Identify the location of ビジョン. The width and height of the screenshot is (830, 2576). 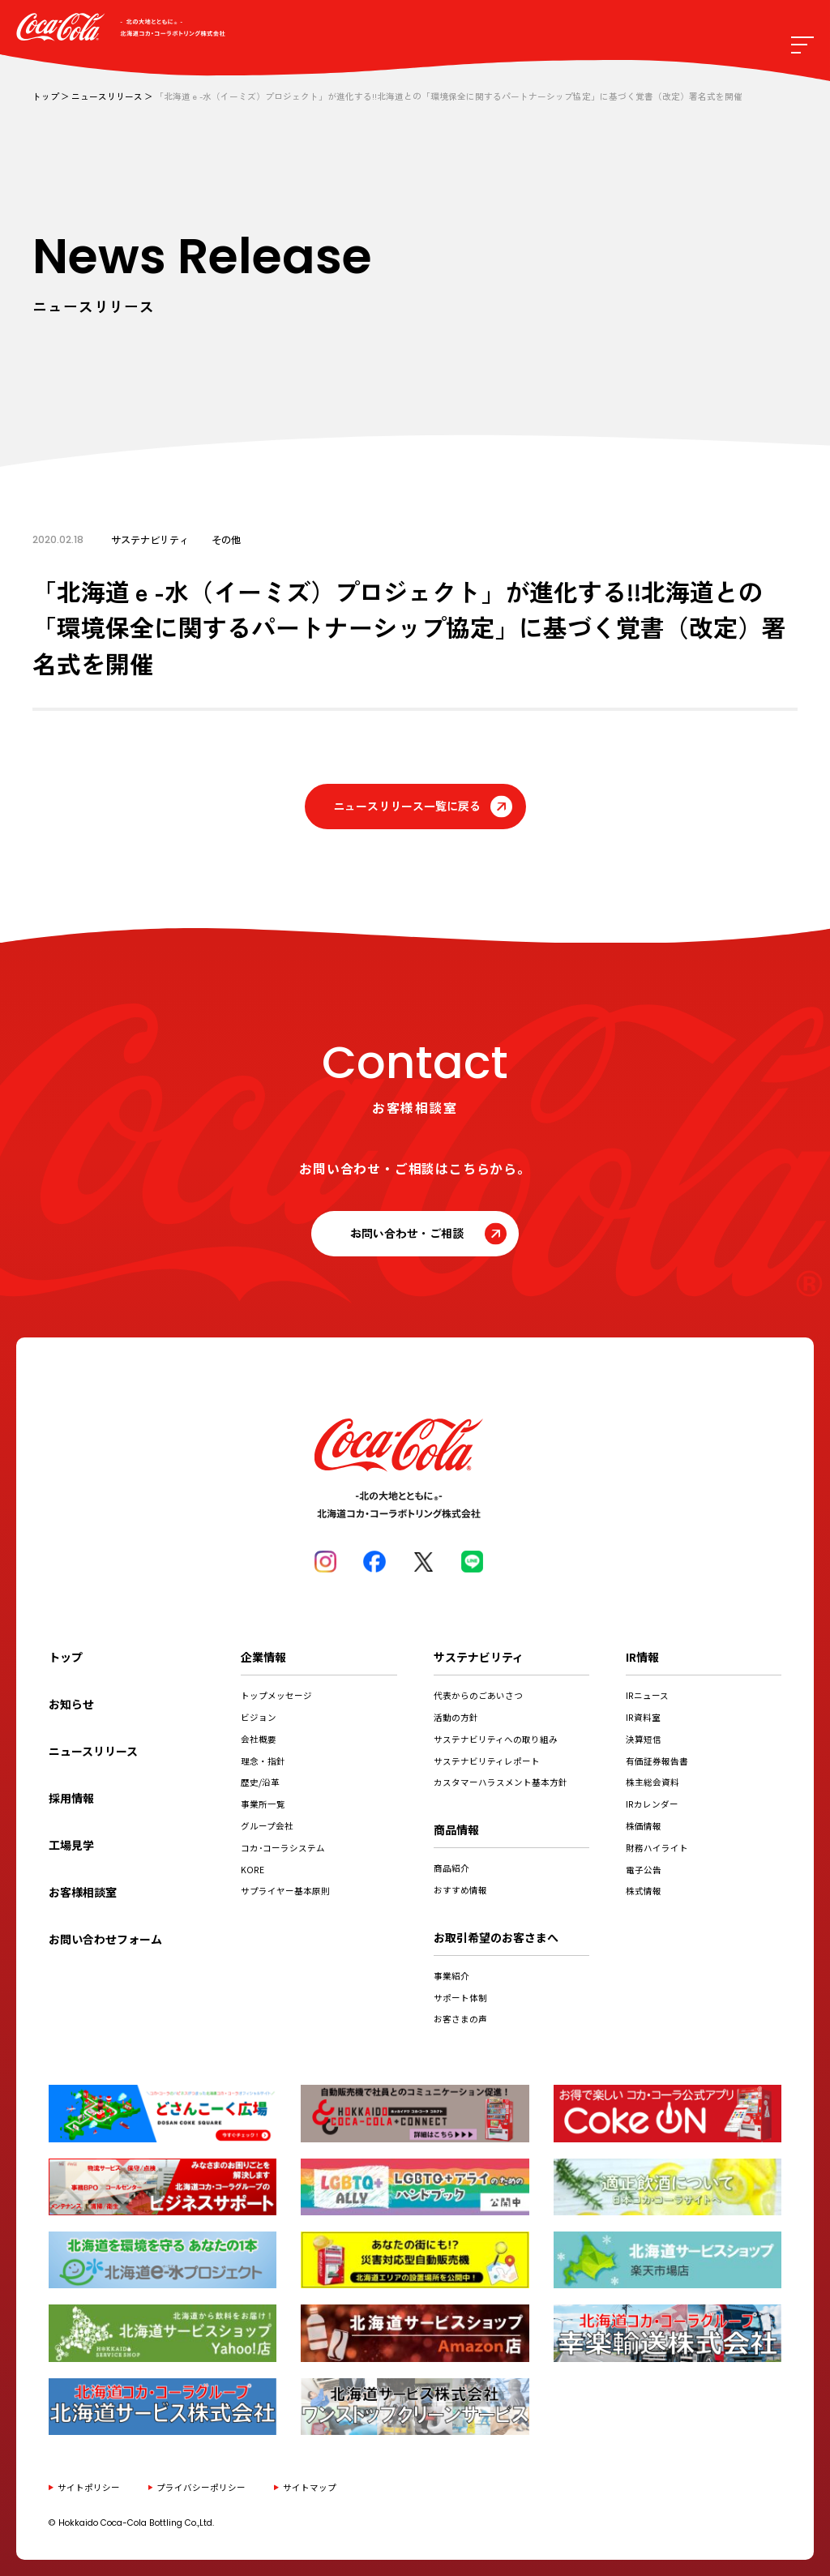
(258, 1717).